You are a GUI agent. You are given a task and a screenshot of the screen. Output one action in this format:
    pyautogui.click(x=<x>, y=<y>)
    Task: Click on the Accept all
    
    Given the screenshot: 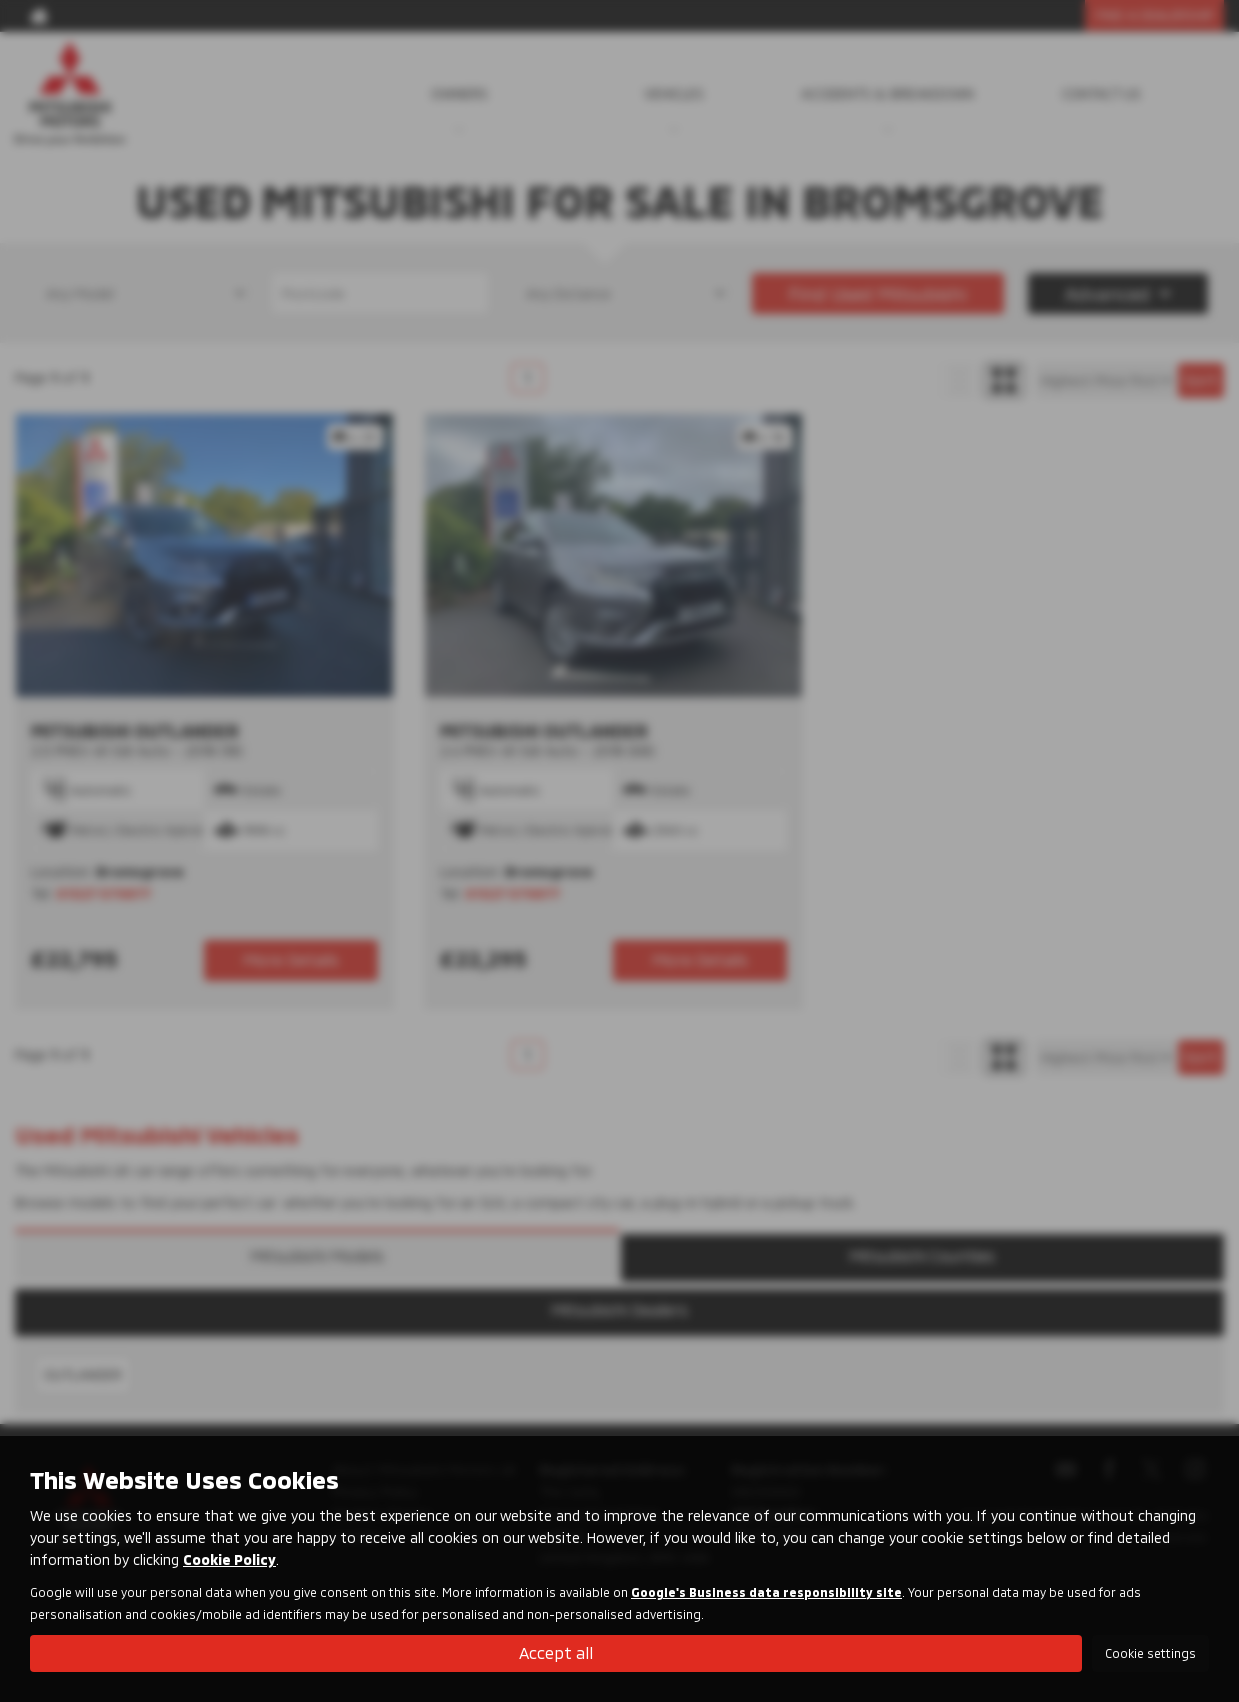 What is the action you would take?
    pyautogui.click(x=556, y=1652)
    